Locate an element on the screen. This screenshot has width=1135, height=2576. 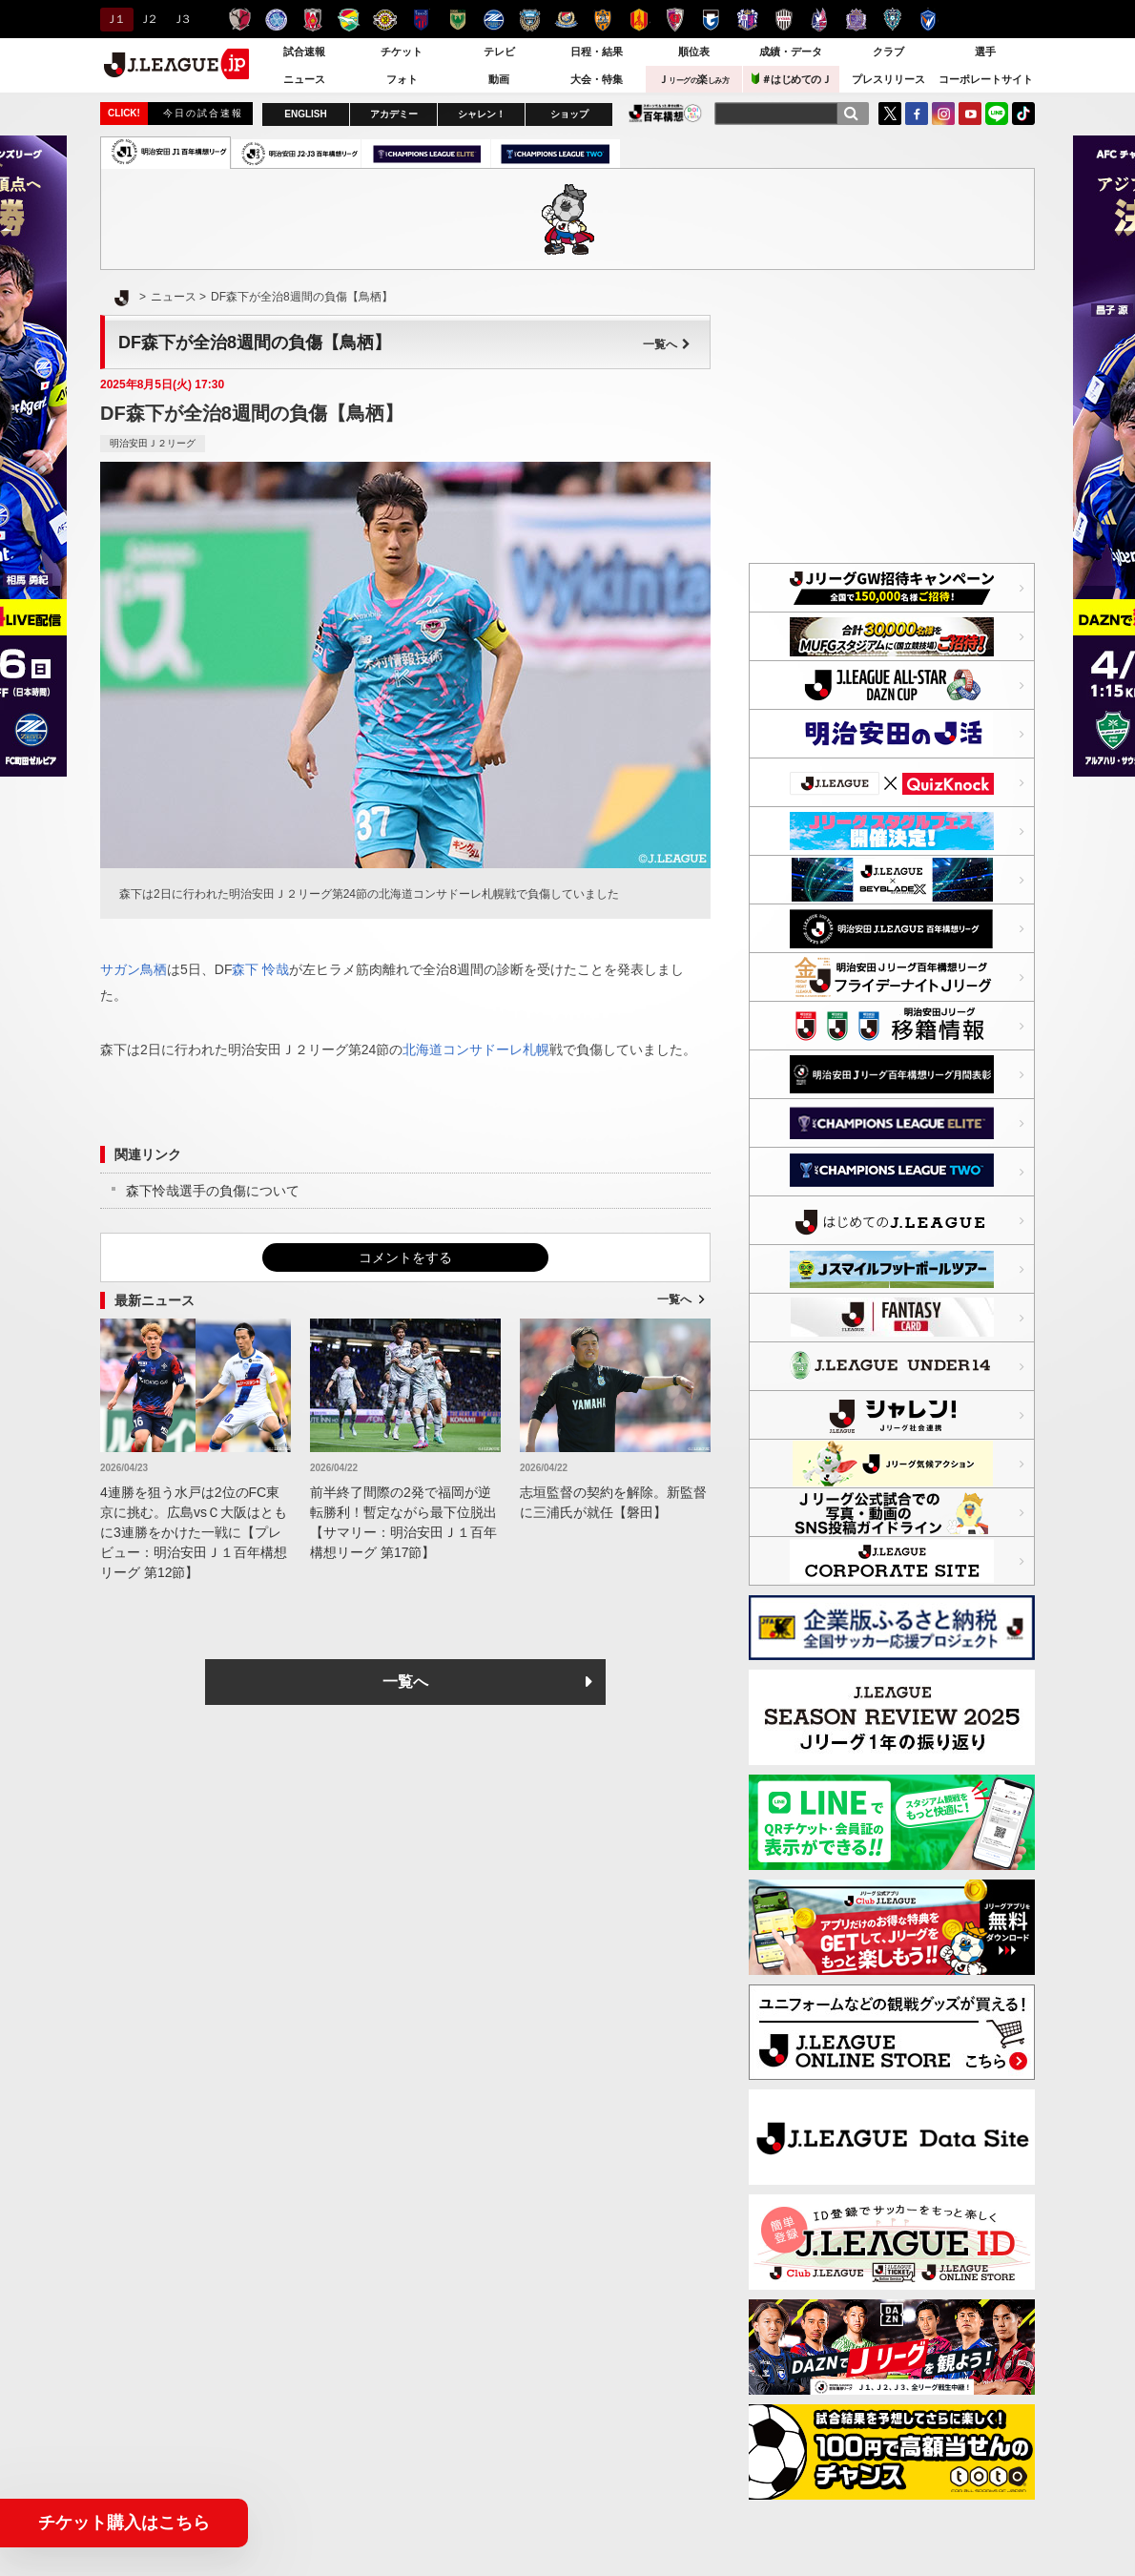
順位表 is located at coordinates (694, 51).